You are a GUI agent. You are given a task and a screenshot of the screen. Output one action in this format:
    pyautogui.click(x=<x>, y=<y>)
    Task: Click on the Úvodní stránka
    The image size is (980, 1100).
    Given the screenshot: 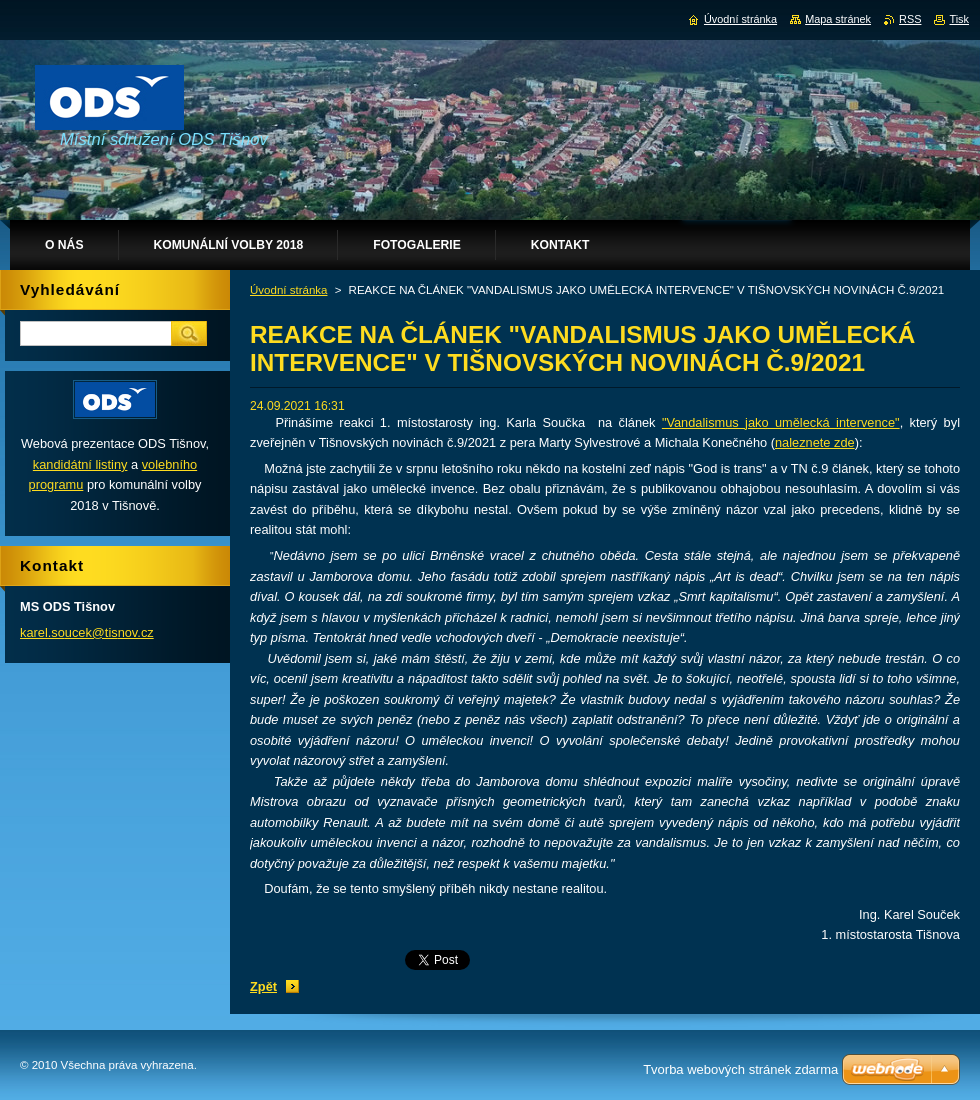 What is the action you would take?
    pyautogui.click(x=288, y=290)
    